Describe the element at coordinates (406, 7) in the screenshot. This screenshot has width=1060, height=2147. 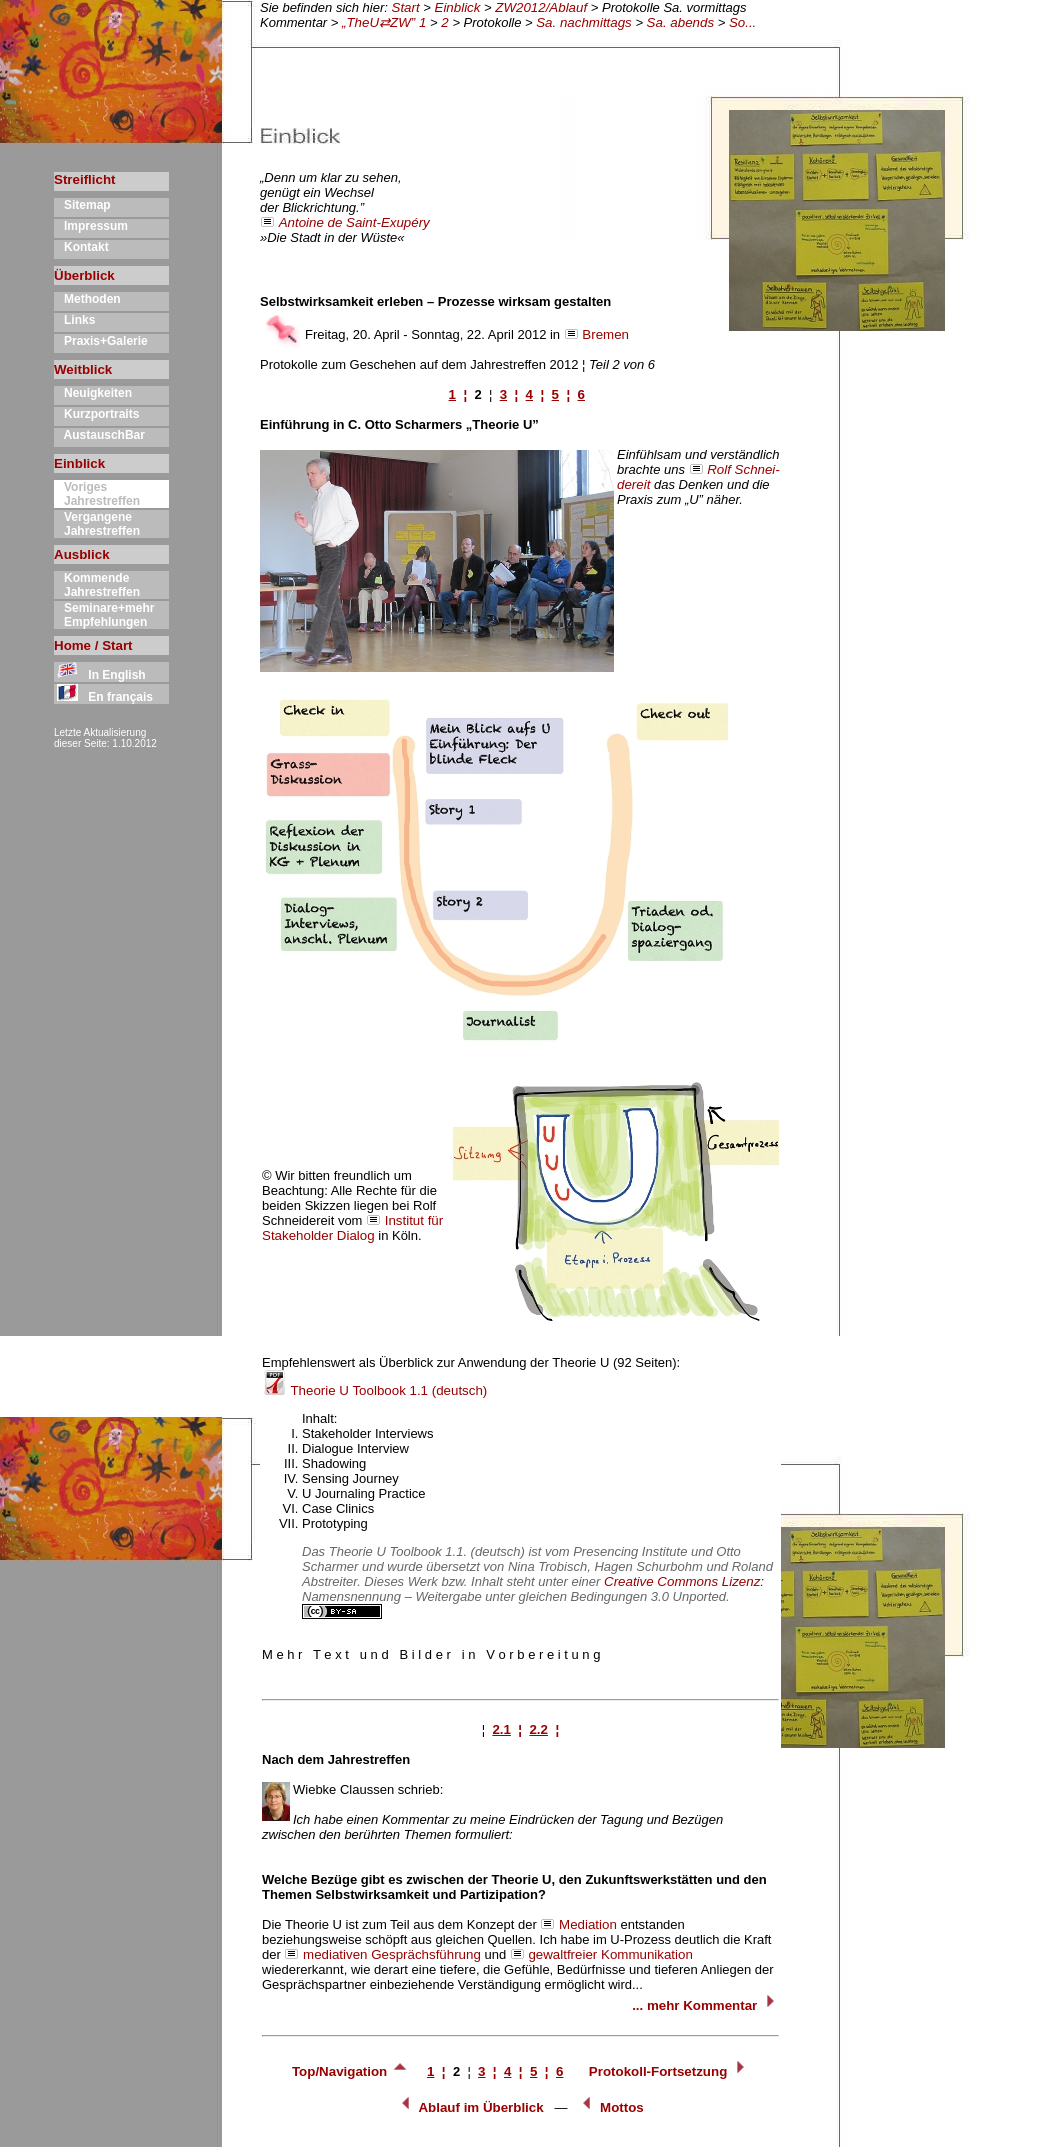
I see `Start` at that location.